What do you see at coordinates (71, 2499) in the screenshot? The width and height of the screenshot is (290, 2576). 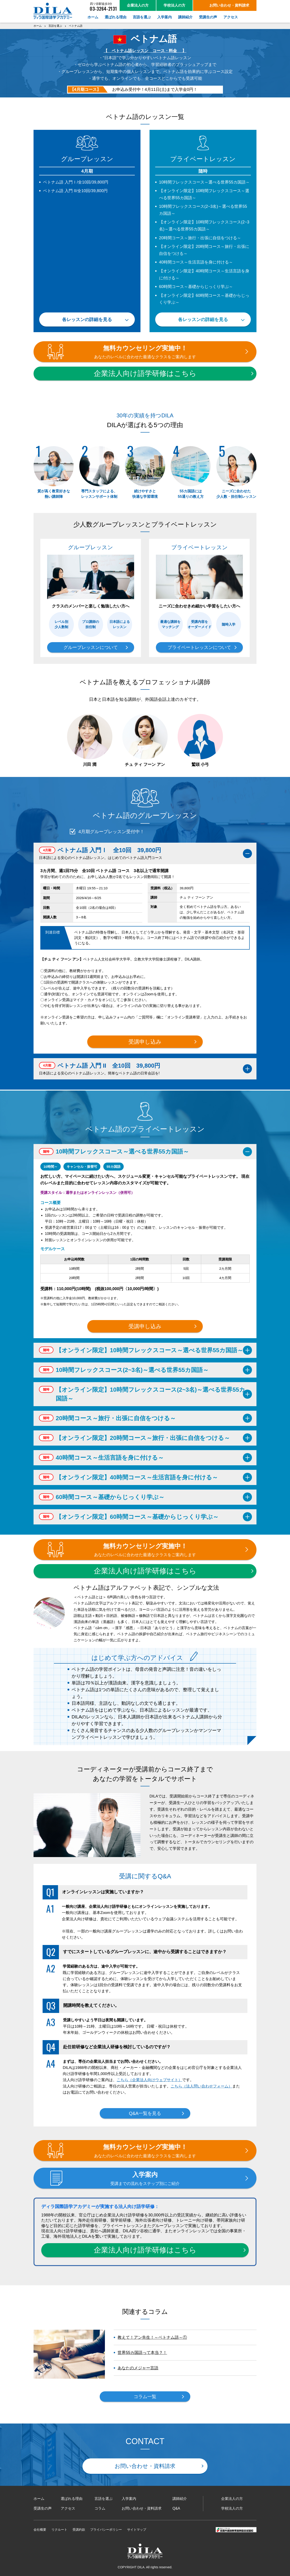 I see `選ばれる理由` at bounding box center [71, 2499].